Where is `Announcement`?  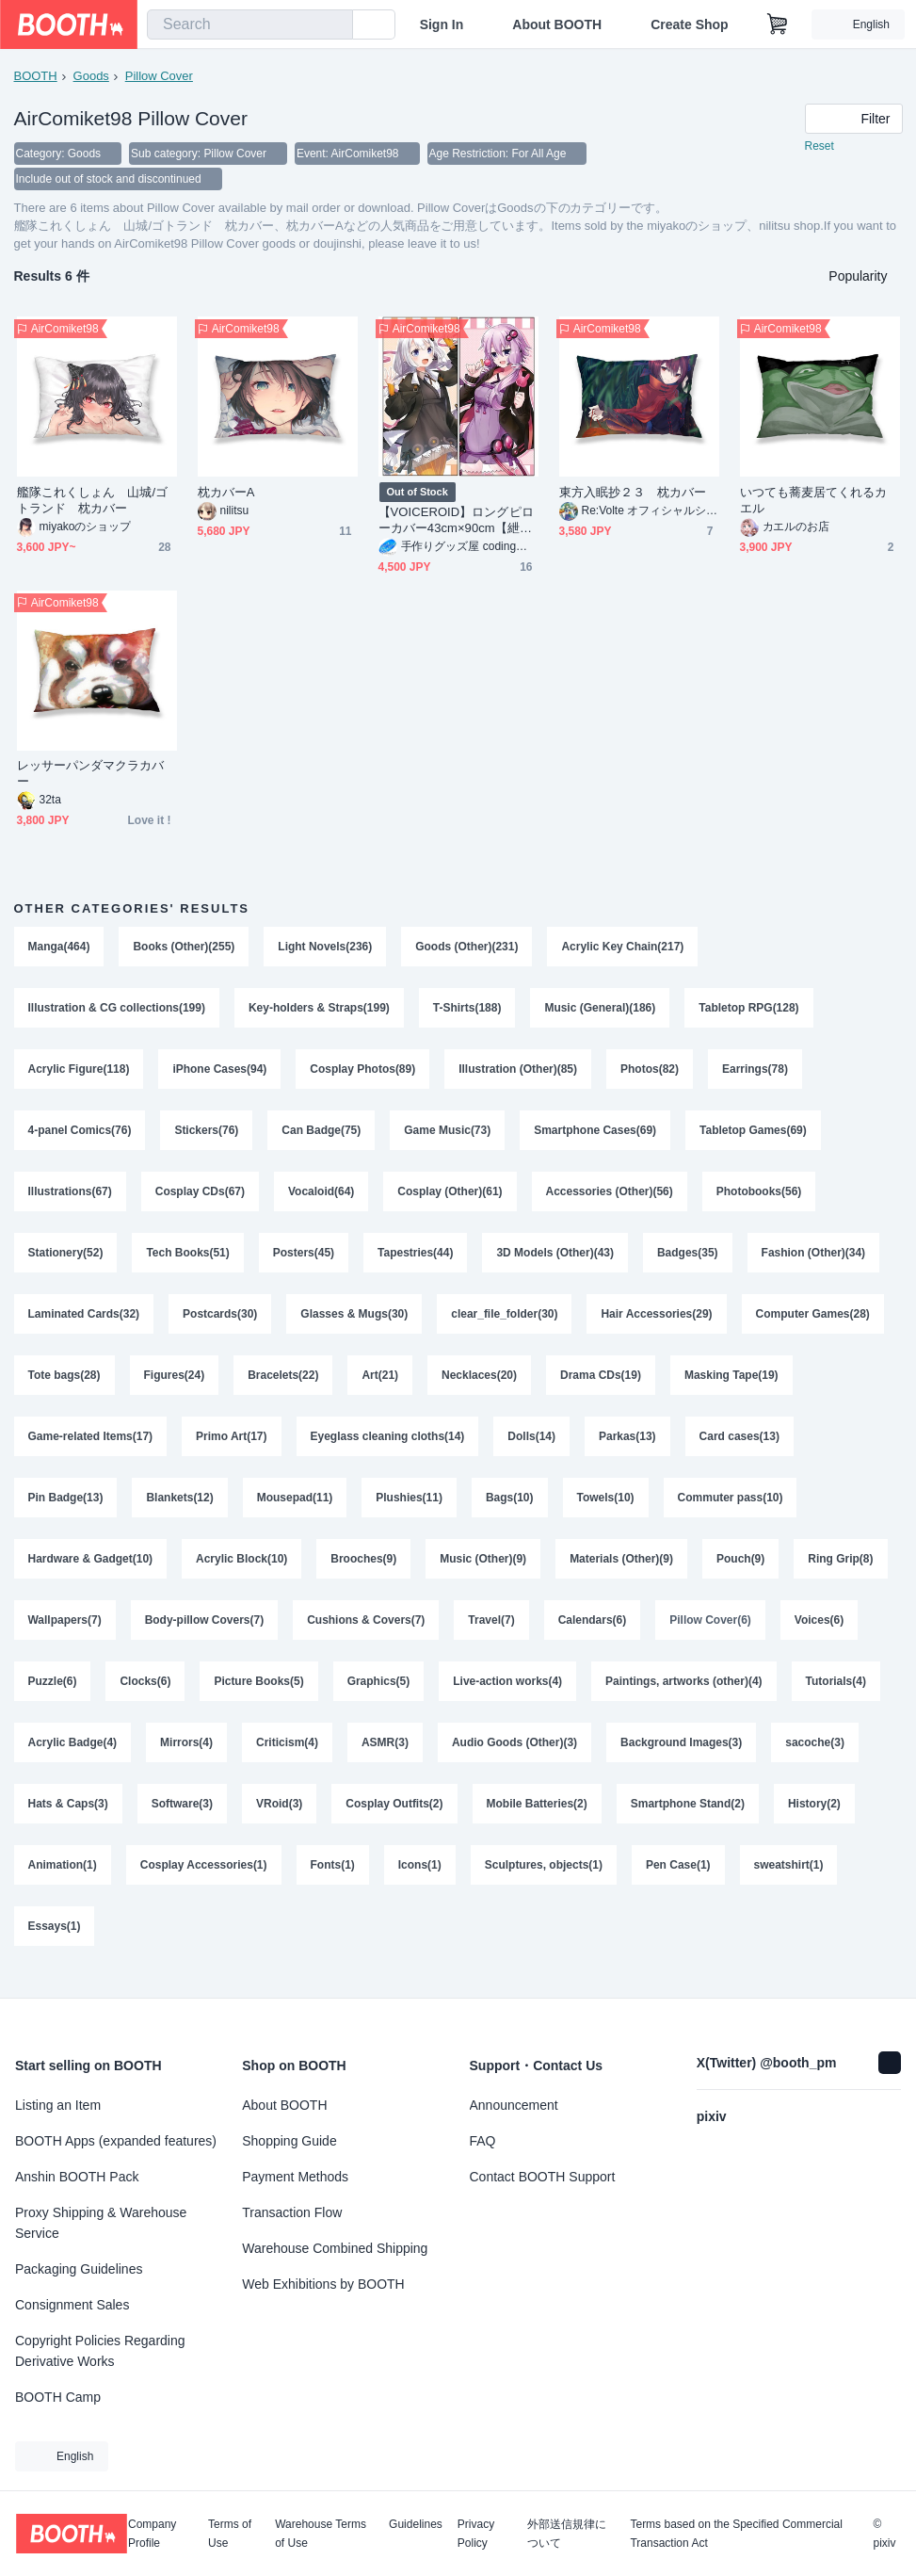 Announcement is located at coordinates (514, 2105).